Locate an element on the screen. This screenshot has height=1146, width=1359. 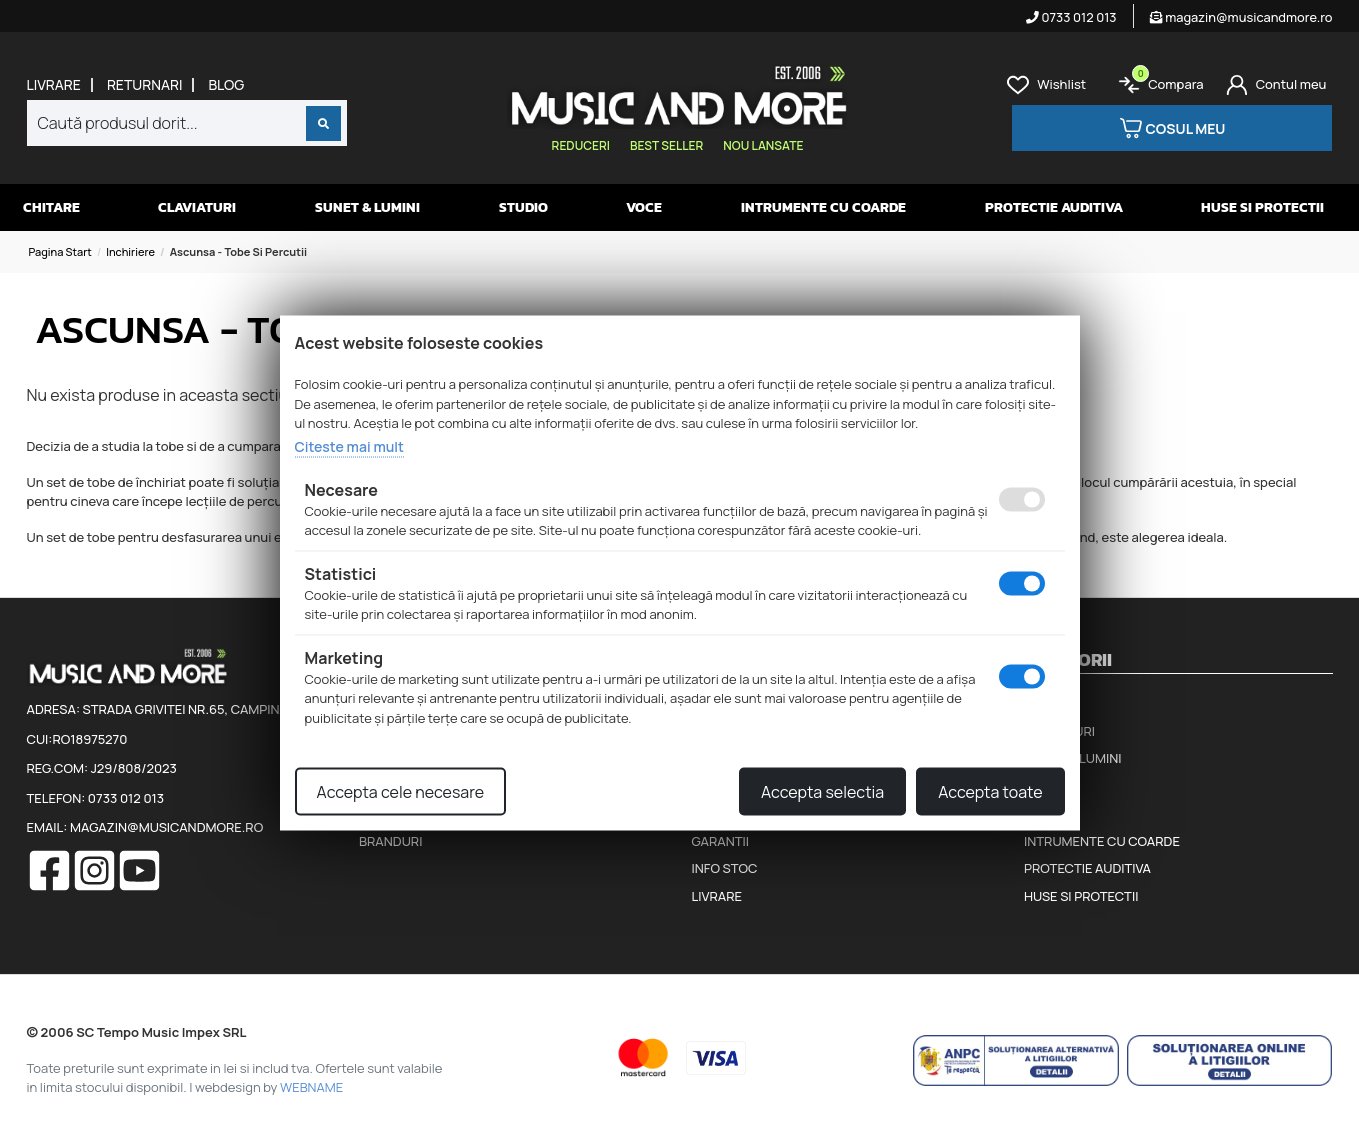
Pagina start is located at coordinates (60, 251).